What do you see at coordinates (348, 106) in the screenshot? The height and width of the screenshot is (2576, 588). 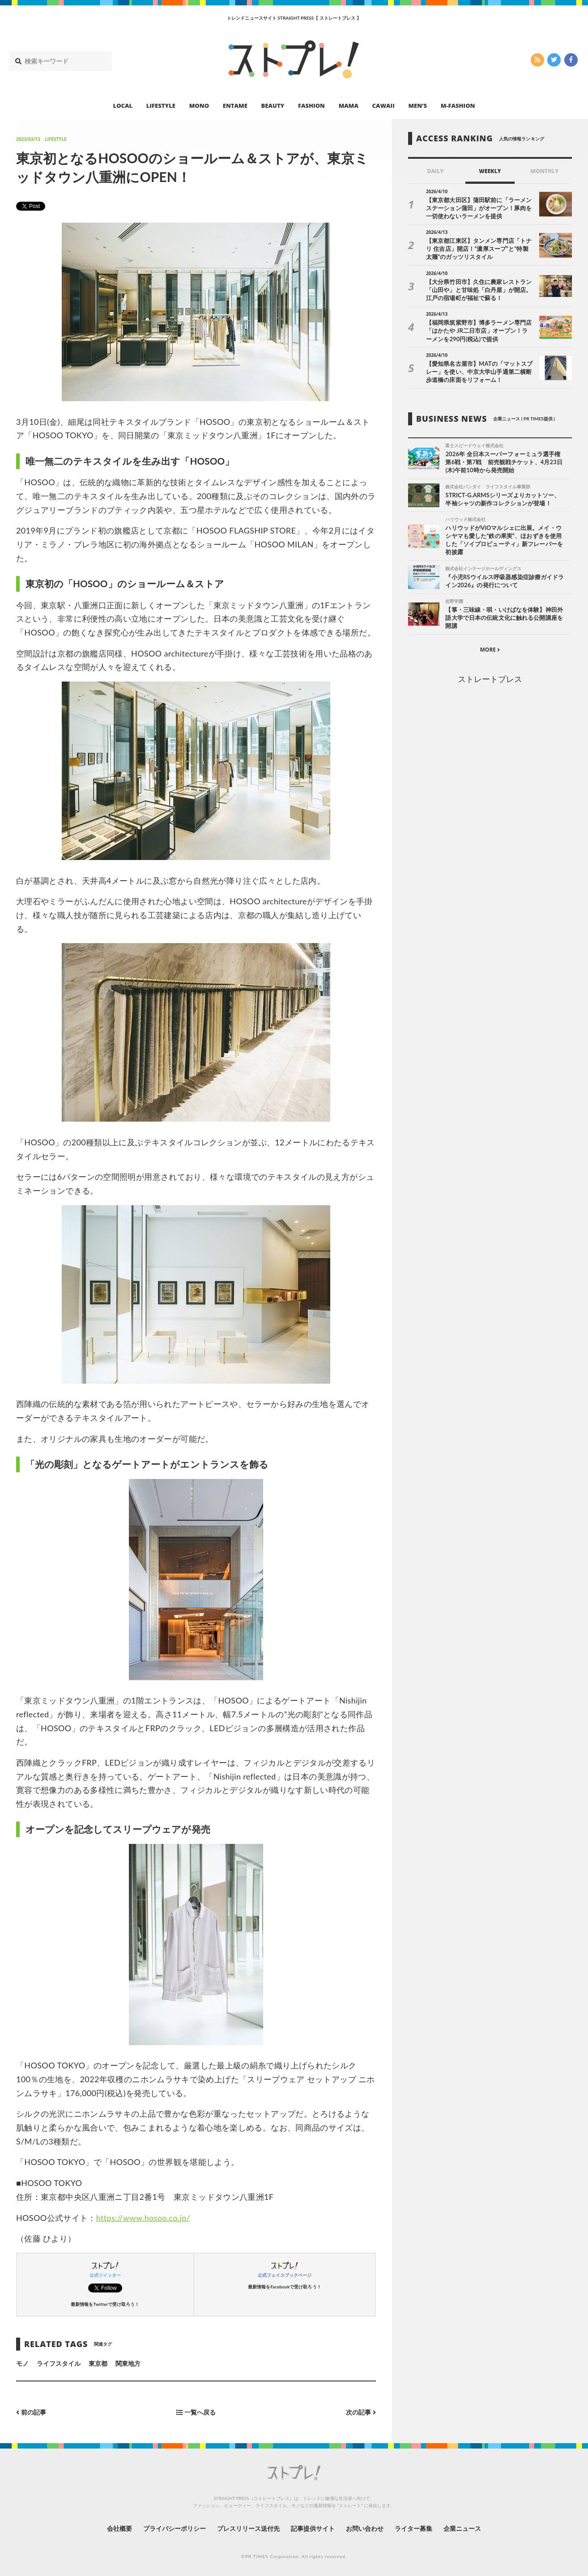 I see `MAMA` at bounding box center [348, 106].